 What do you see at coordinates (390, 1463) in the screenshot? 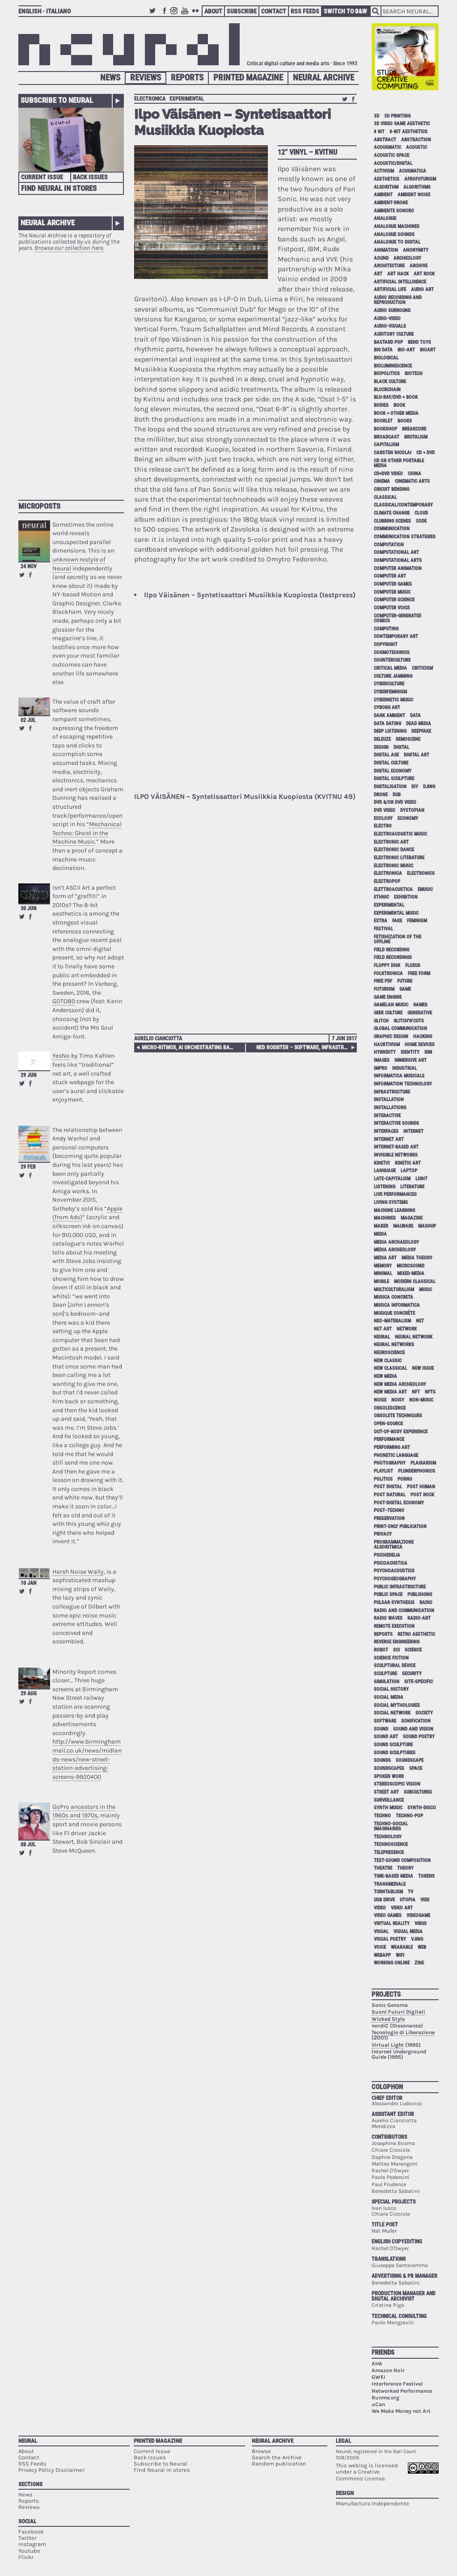
I see `photography` at bounding box center [390, 1463].